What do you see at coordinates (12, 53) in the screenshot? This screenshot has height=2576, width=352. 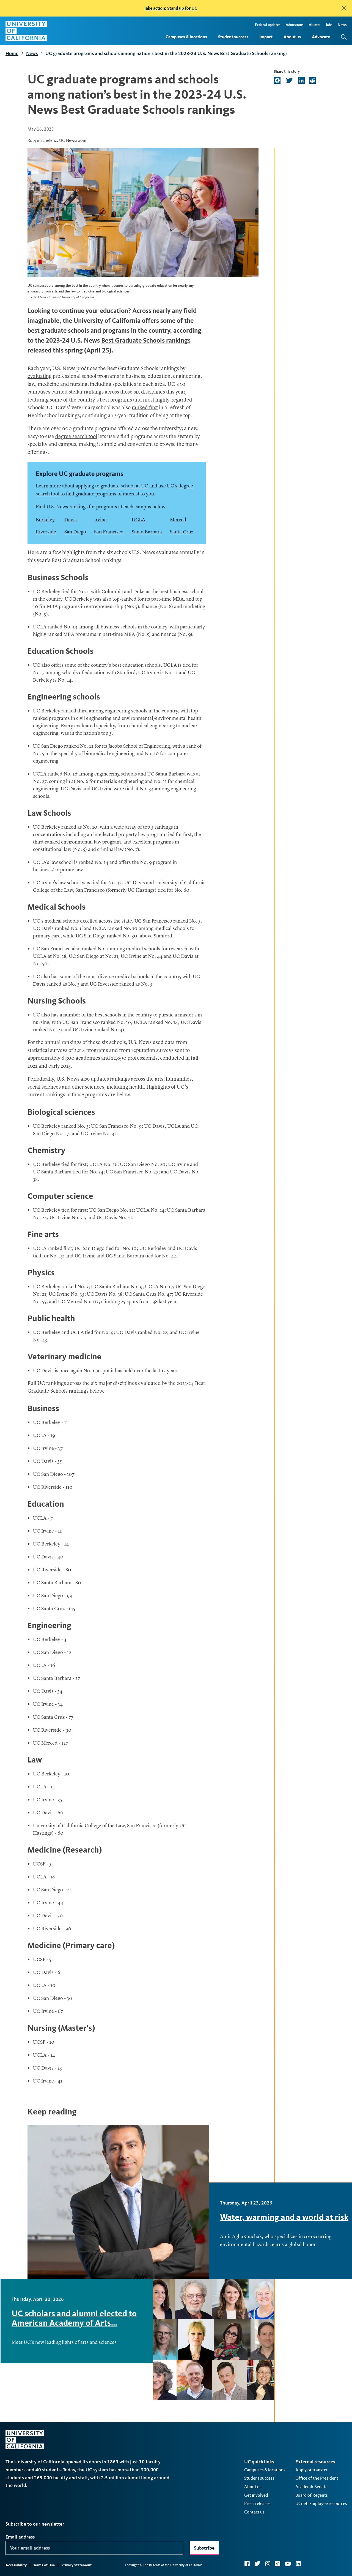 I see `Home` at bounding box center [12, 53].